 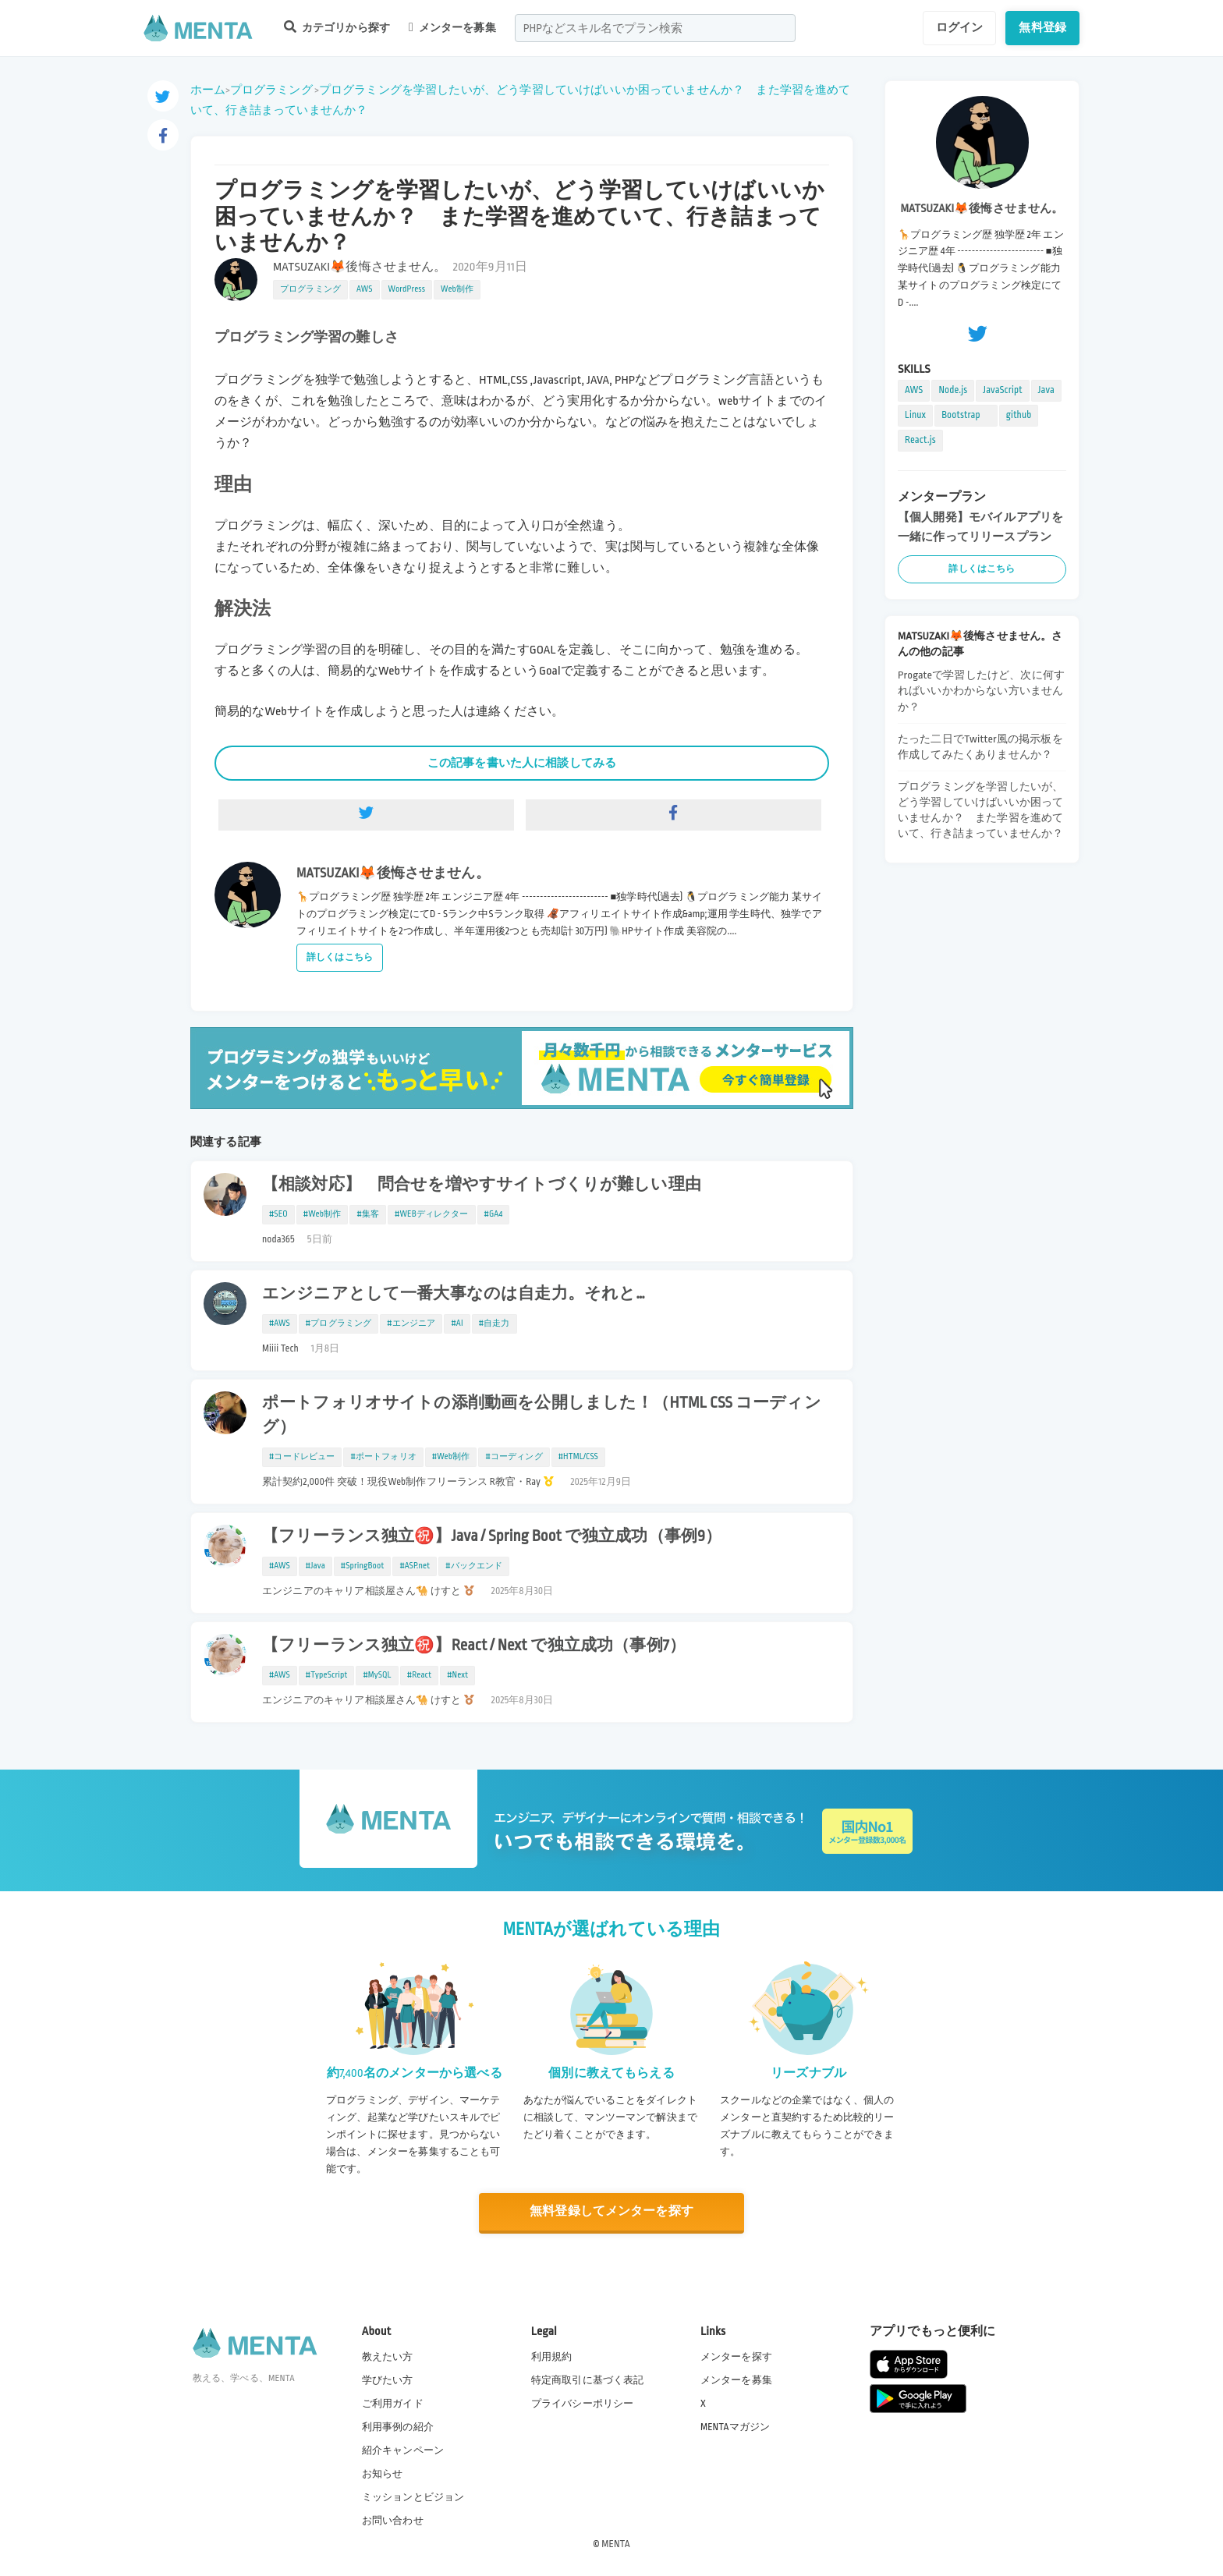 I want to click on プライバシーポリシー, so click(x=582, y=2403).